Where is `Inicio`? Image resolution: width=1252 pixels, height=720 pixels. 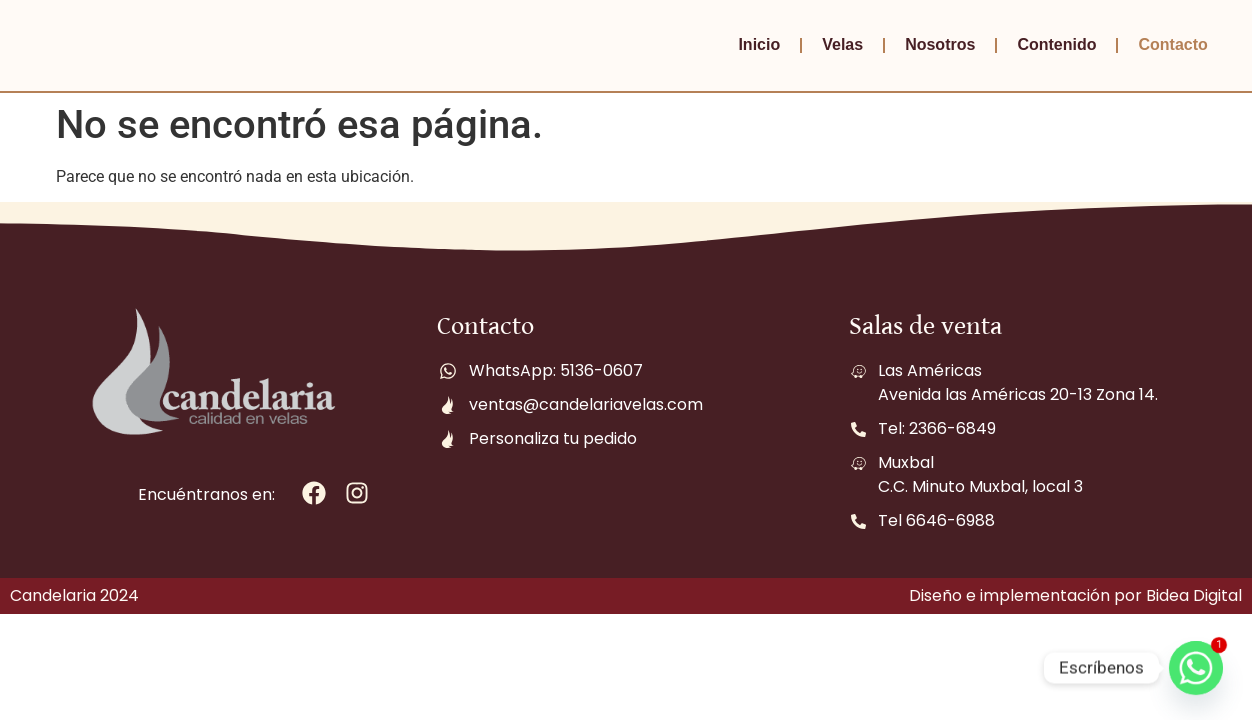 Inicio is located at coordinates (759, 44).